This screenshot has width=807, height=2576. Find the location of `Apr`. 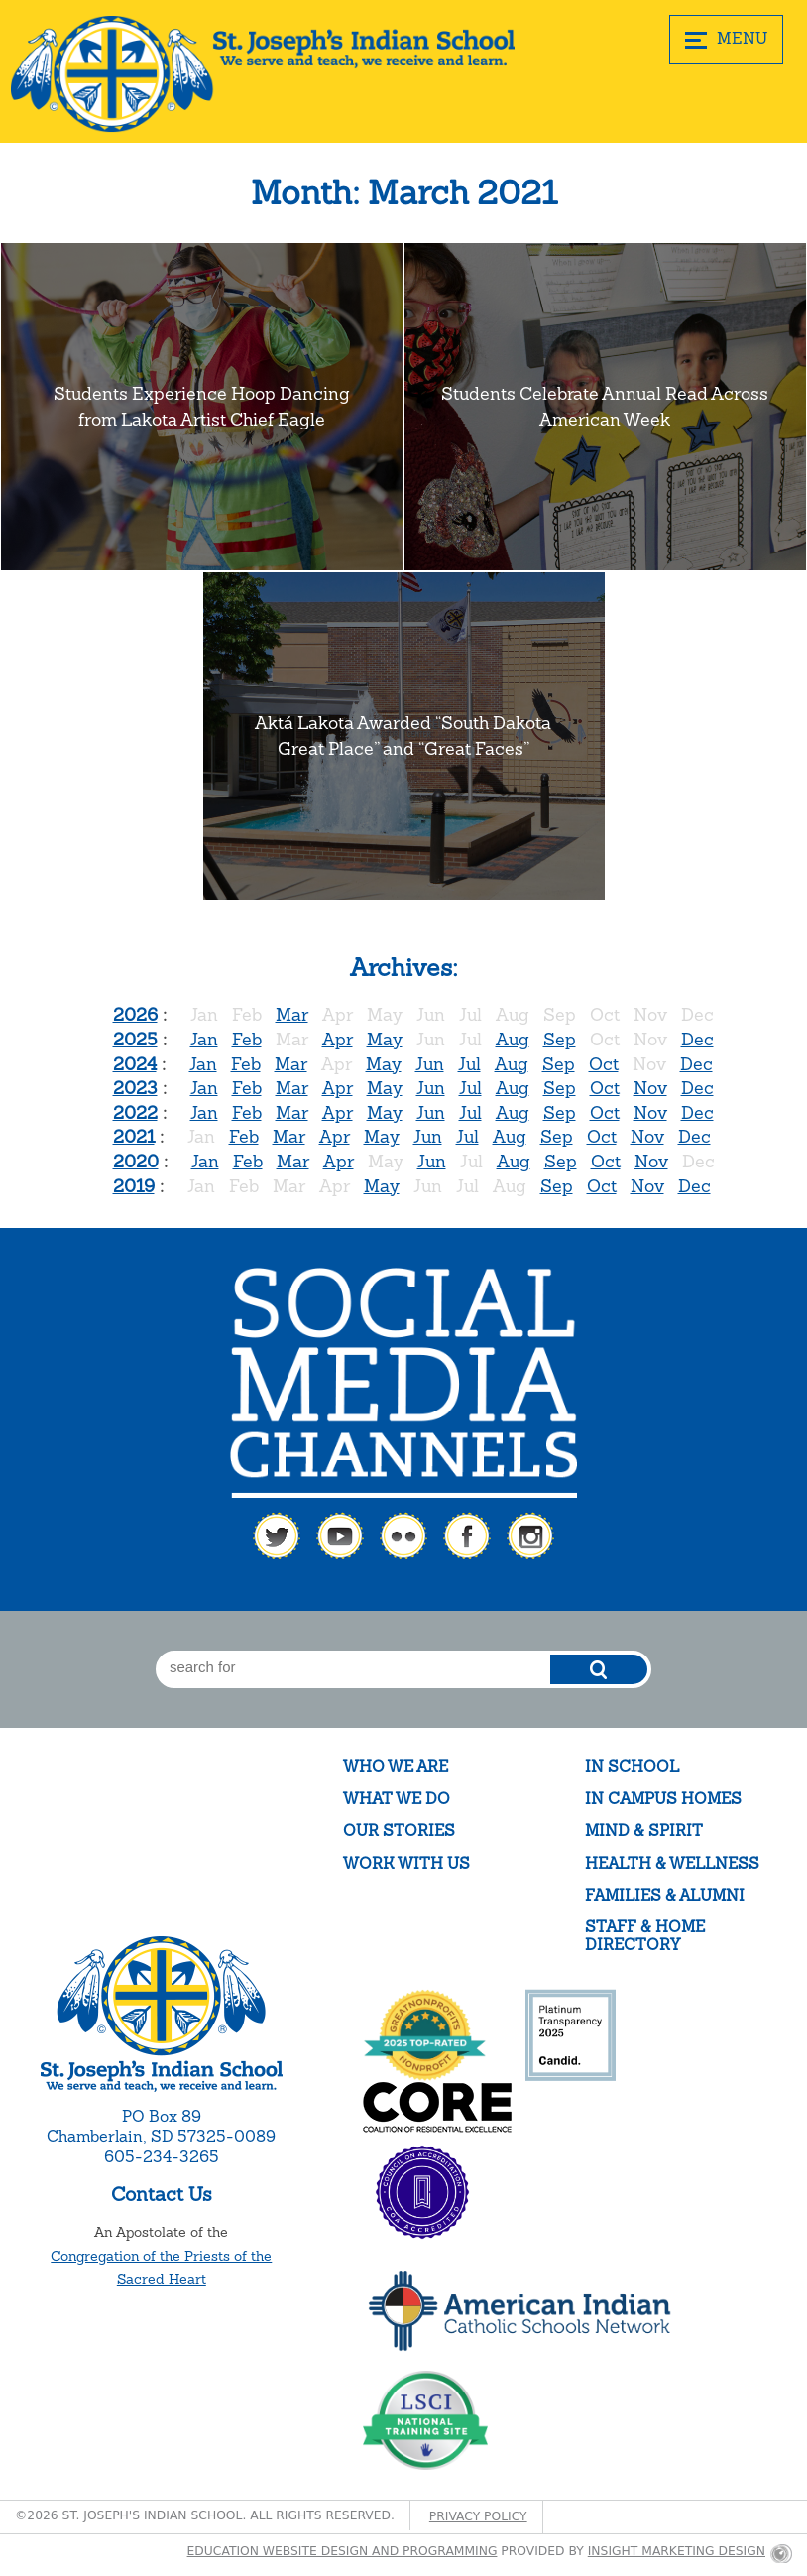

Apr is located at coordinates (337, 1039).